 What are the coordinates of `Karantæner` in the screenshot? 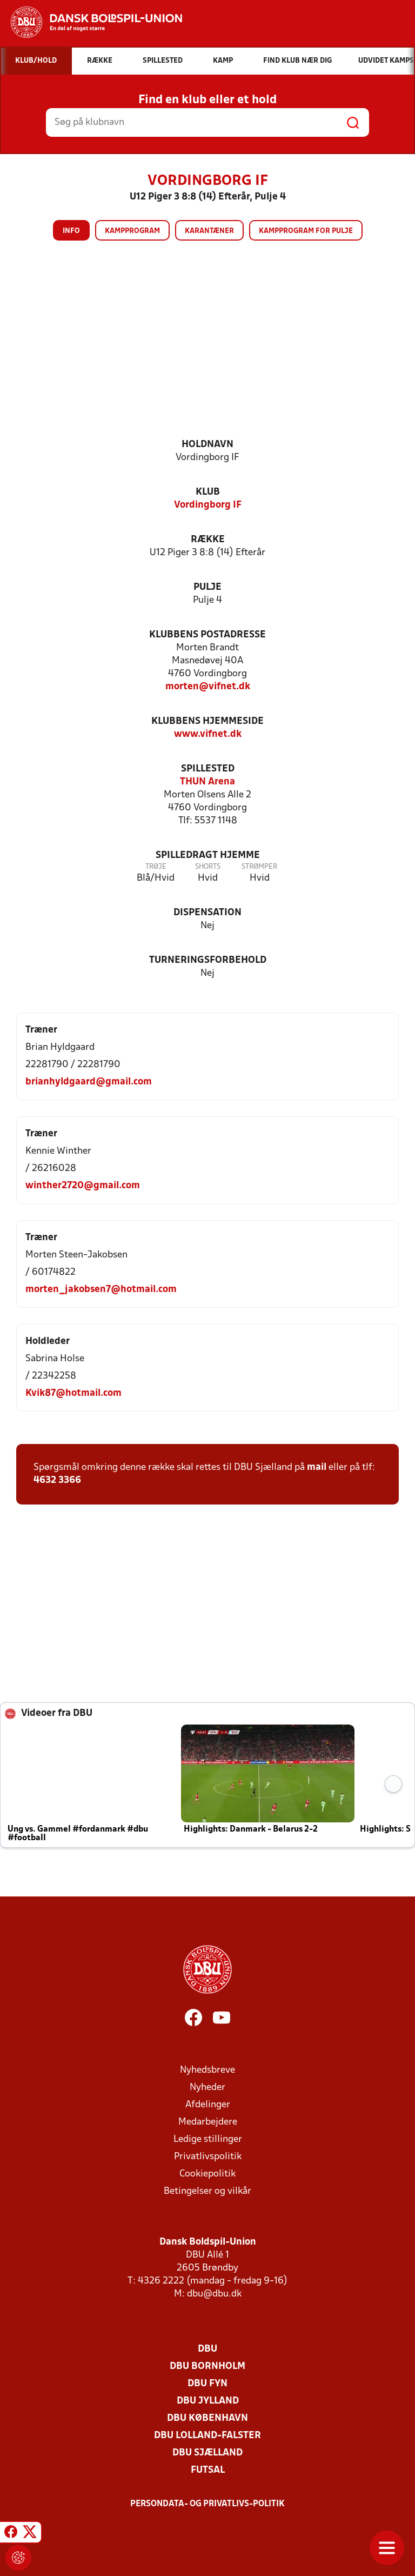 It's located at (209, 231).